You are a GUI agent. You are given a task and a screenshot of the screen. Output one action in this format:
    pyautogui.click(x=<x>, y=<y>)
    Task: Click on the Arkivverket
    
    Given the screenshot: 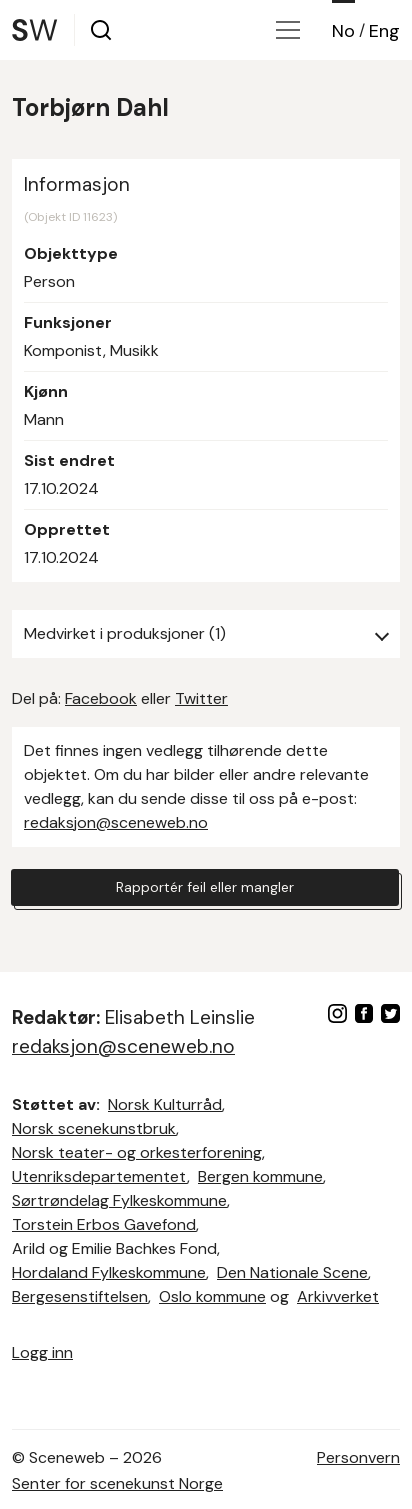 What is the action you would take?
    pyautogui.click(x=338, y=1296)
    